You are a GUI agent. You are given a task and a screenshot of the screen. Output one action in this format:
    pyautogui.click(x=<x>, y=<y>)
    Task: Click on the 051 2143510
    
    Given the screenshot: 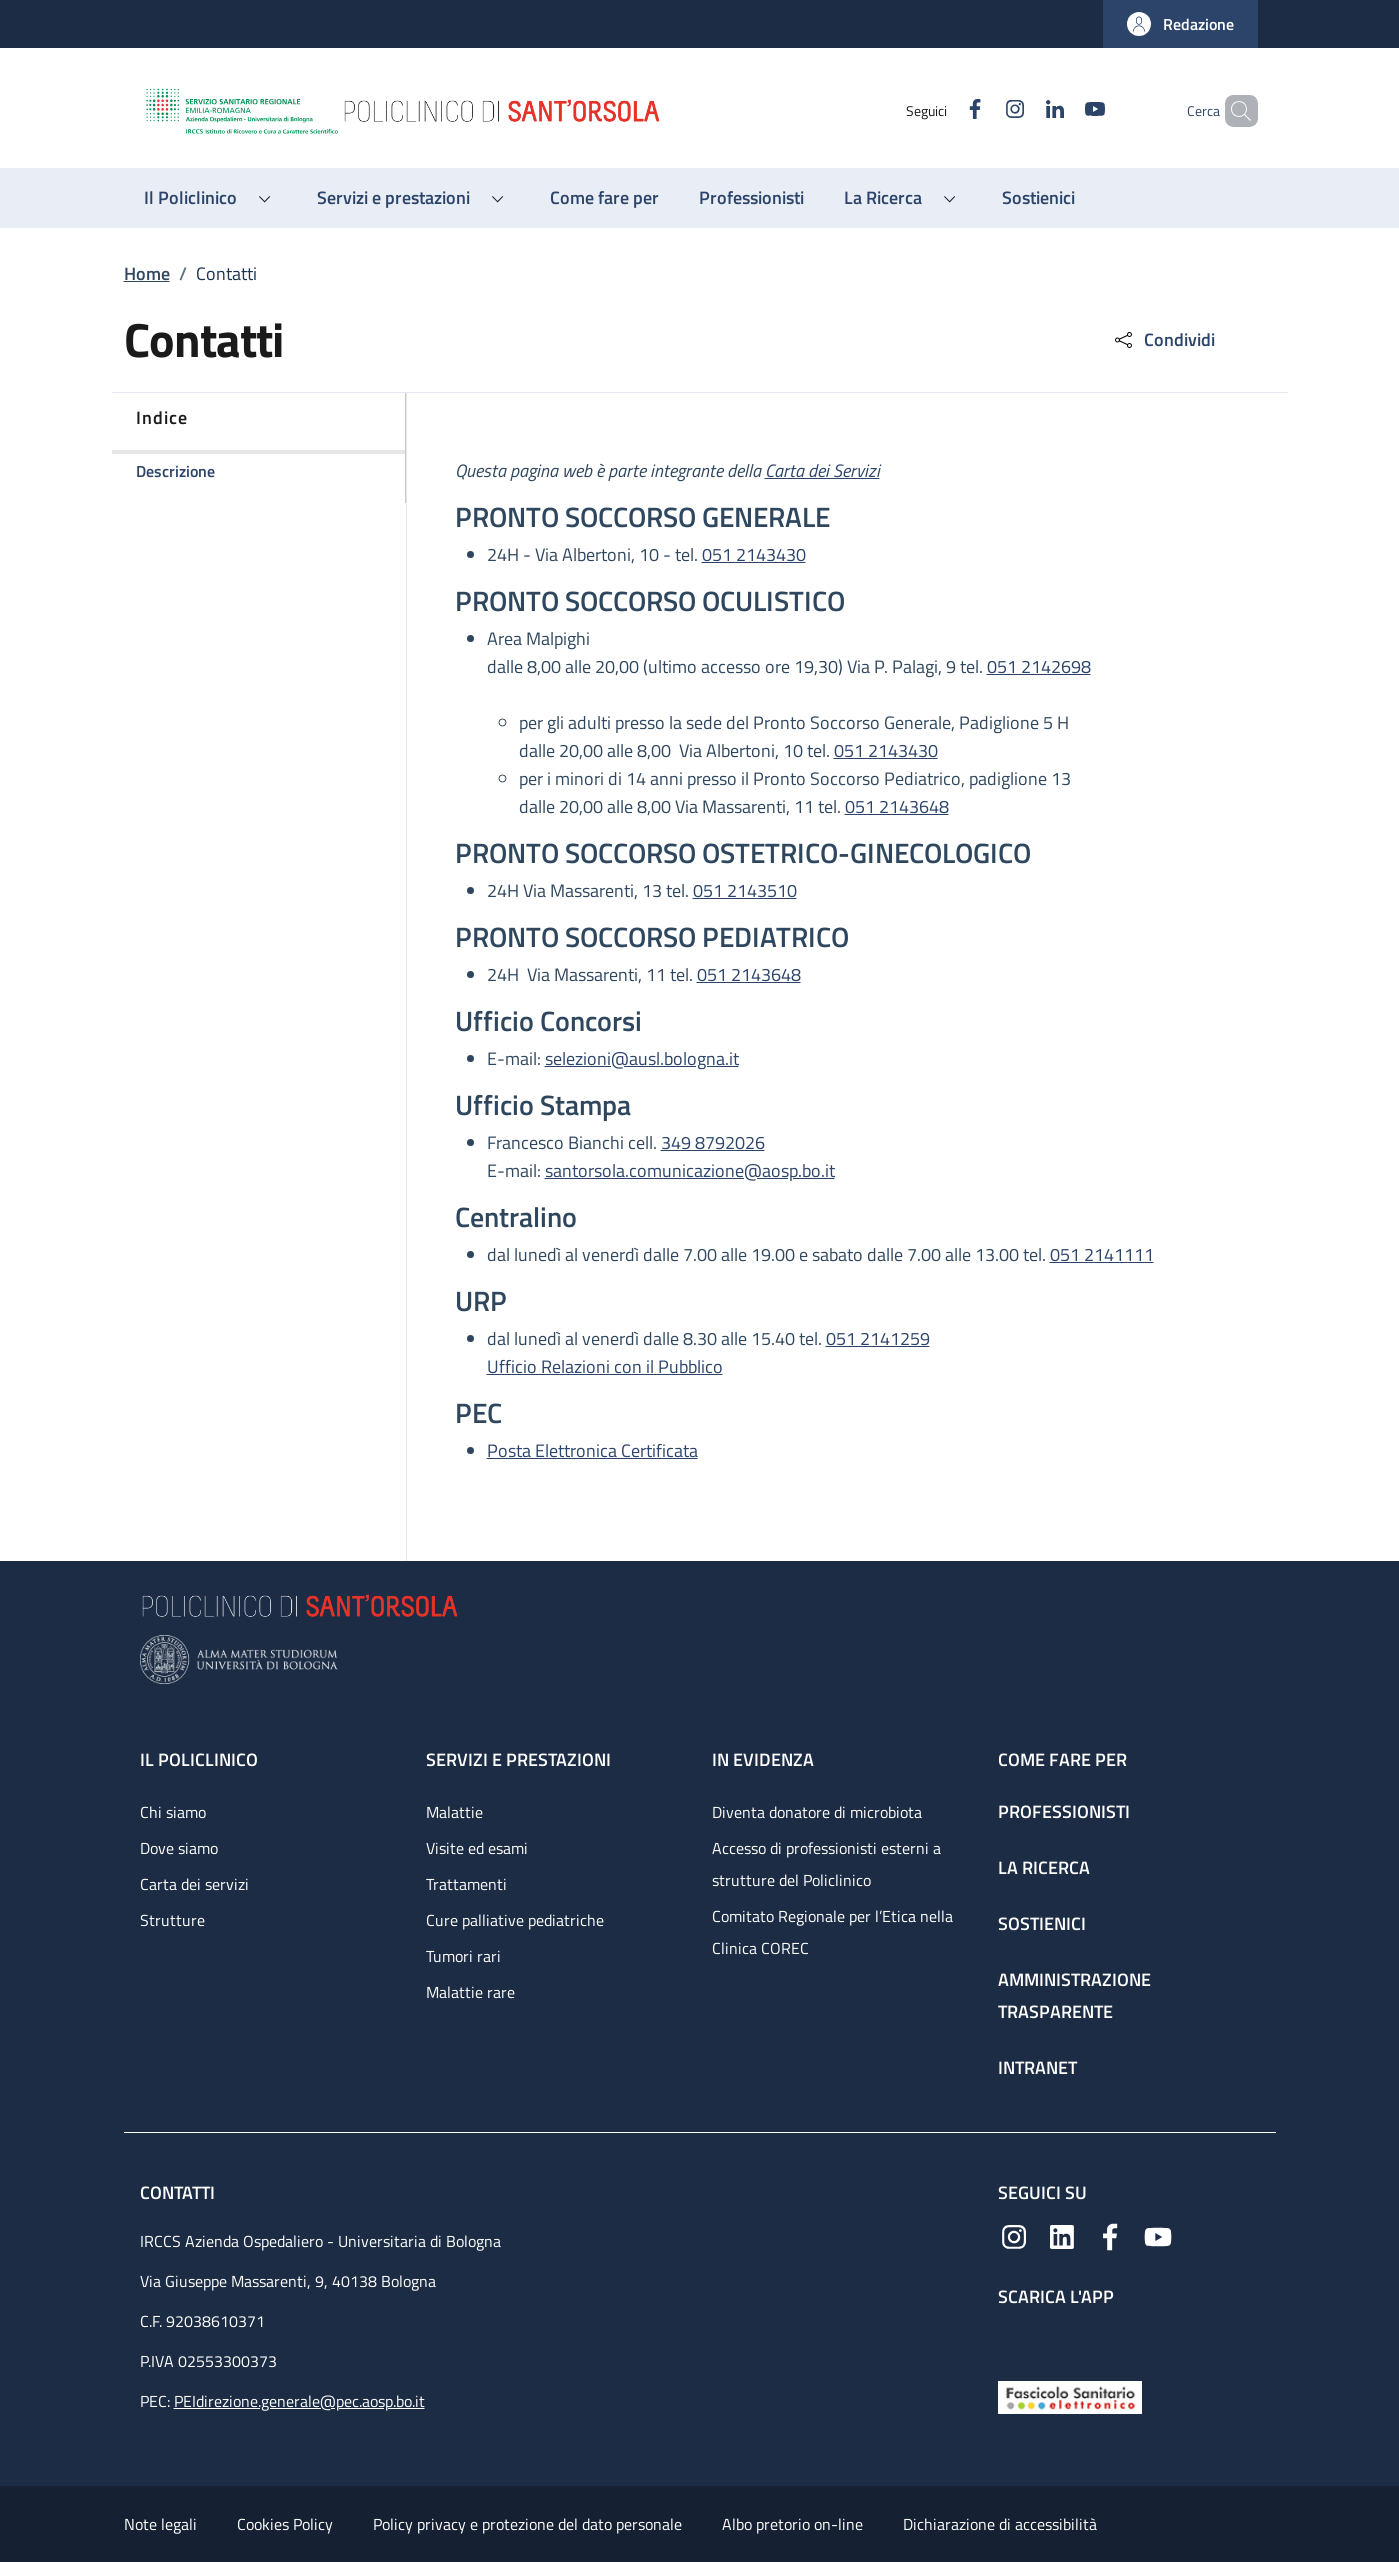 What is the action you would take?
    pyautogui.click(x=745, y=890)
    